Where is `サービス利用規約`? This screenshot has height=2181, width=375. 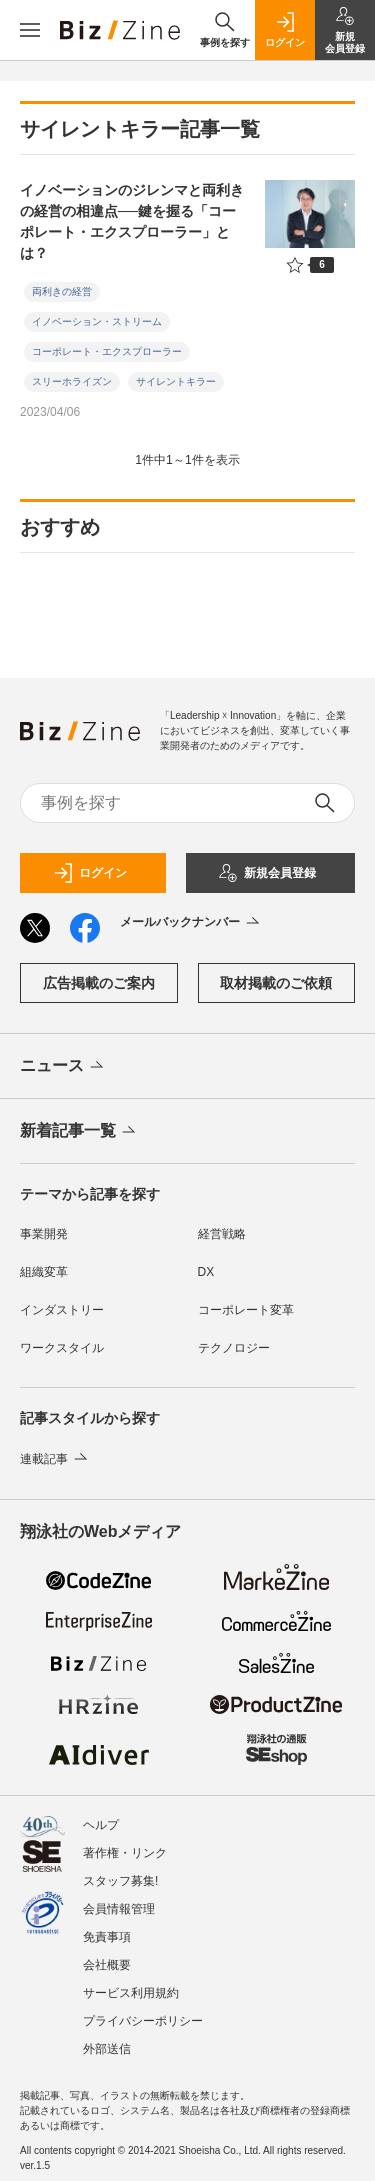 サービス利用規約 is located at coordinates (131, 1993).